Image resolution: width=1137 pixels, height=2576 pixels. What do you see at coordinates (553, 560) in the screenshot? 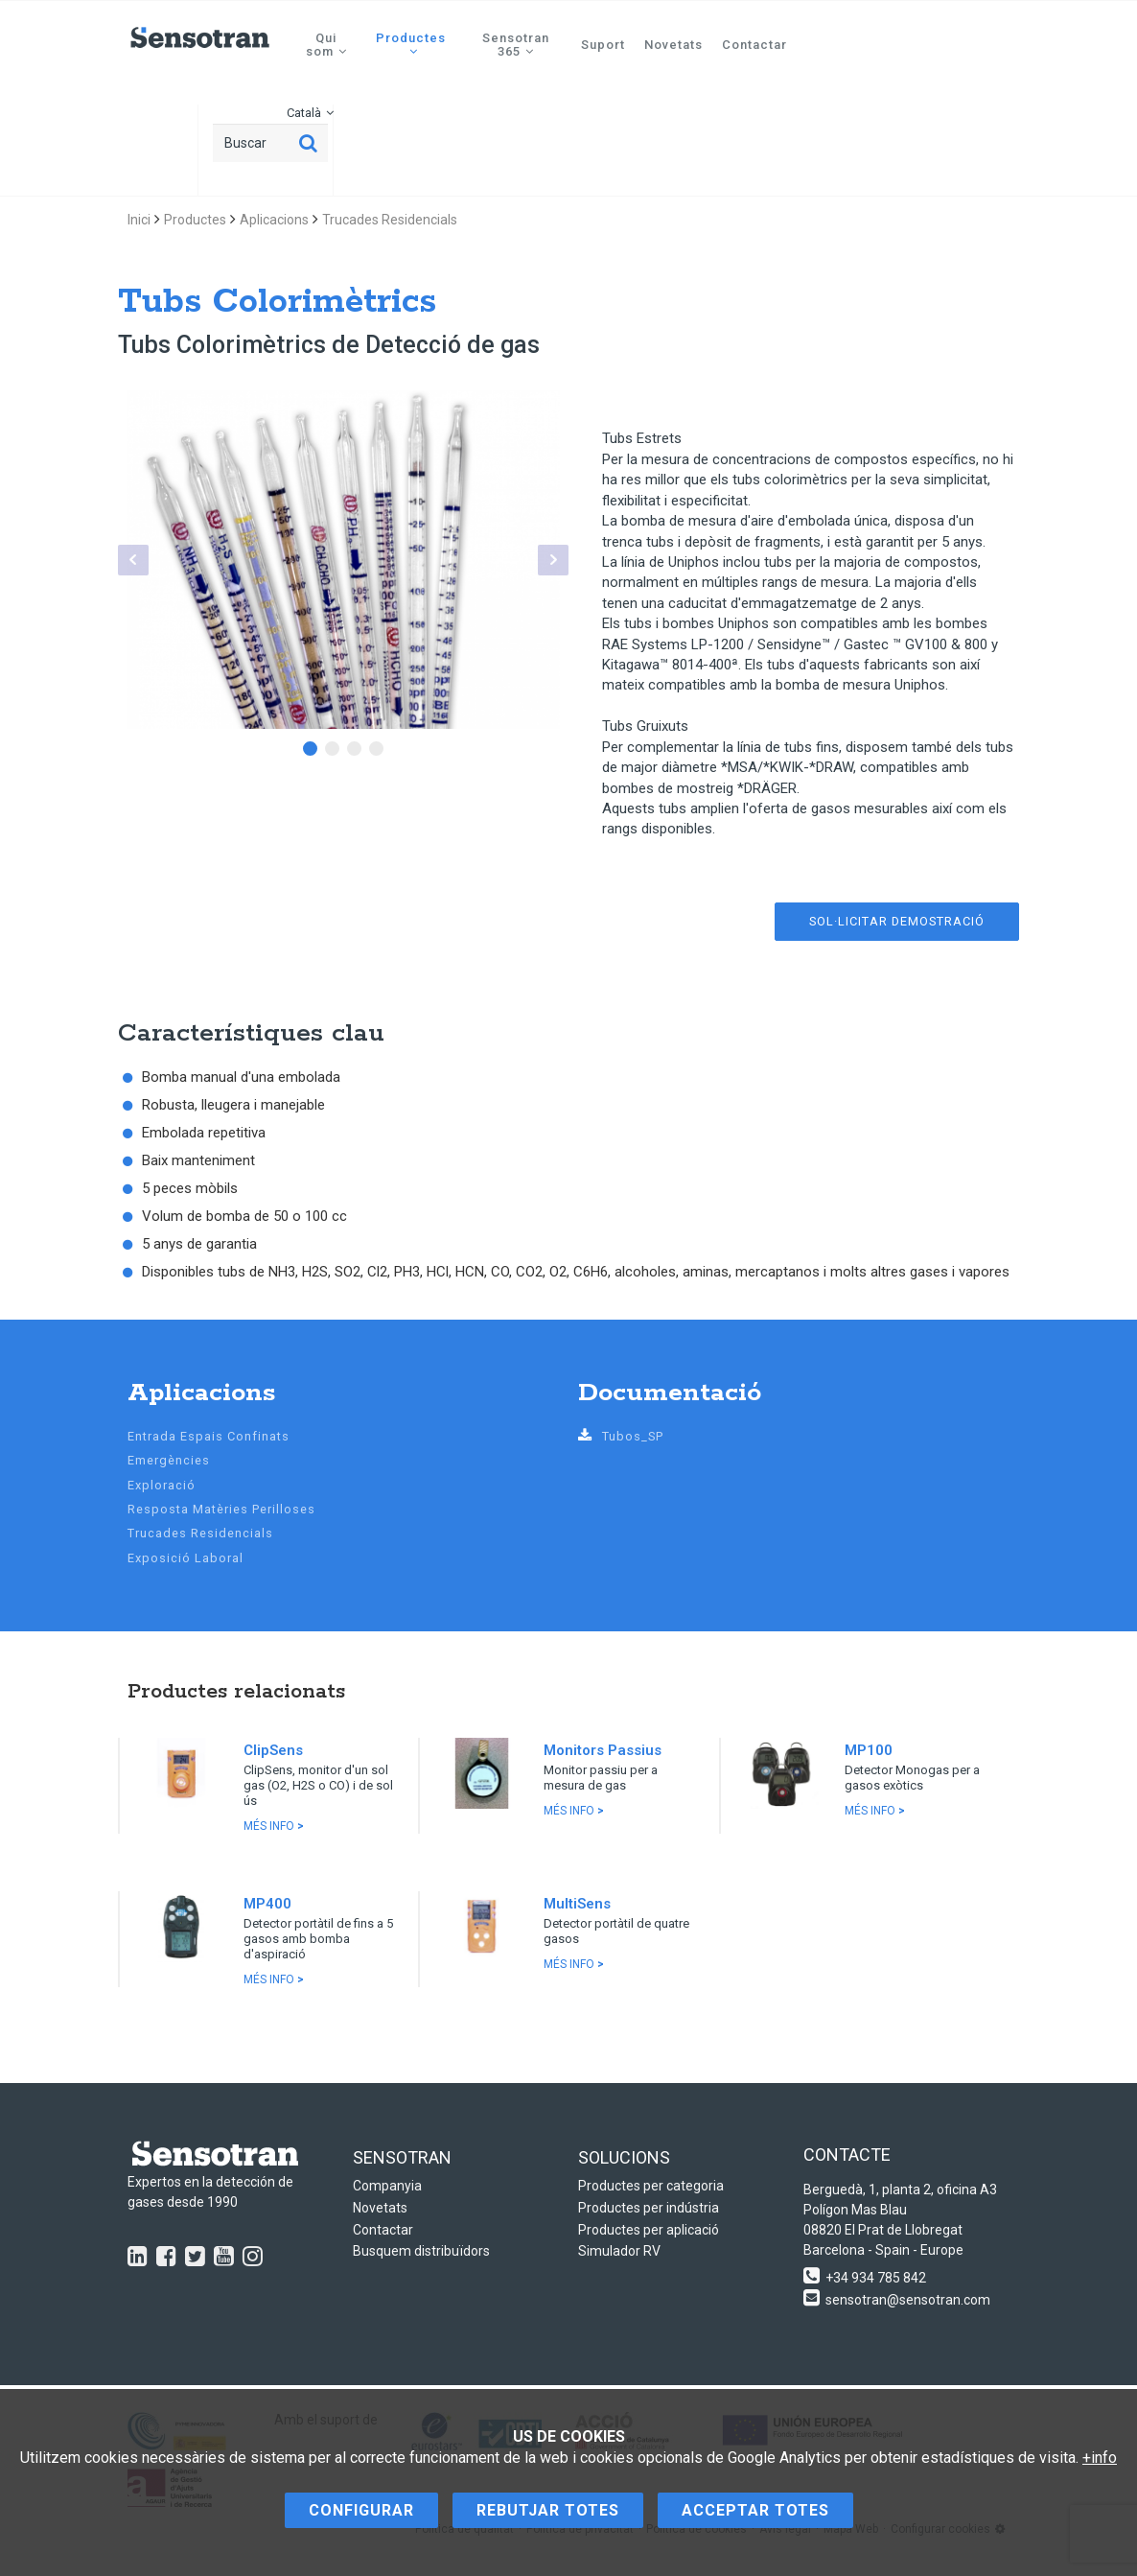
I see `Next` at bounding box center [553, 560].